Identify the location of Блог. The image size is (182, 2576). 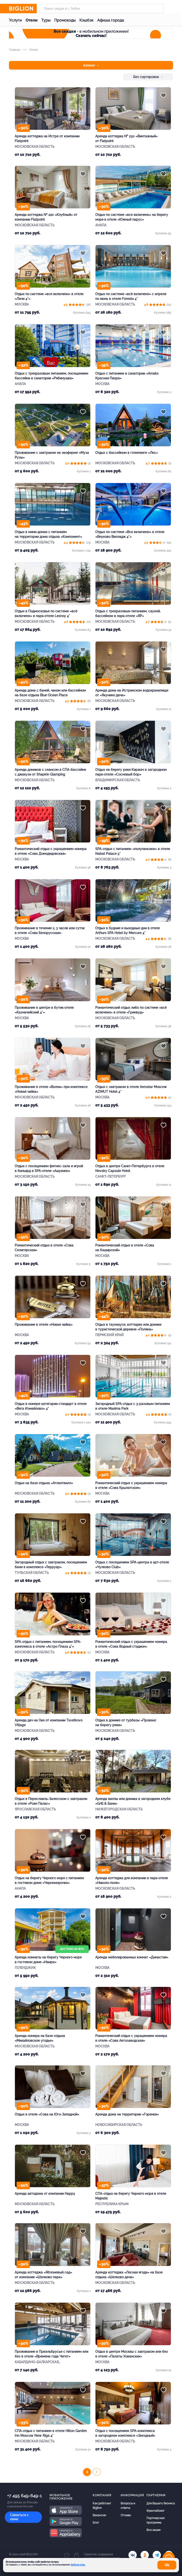
(96, 2522).